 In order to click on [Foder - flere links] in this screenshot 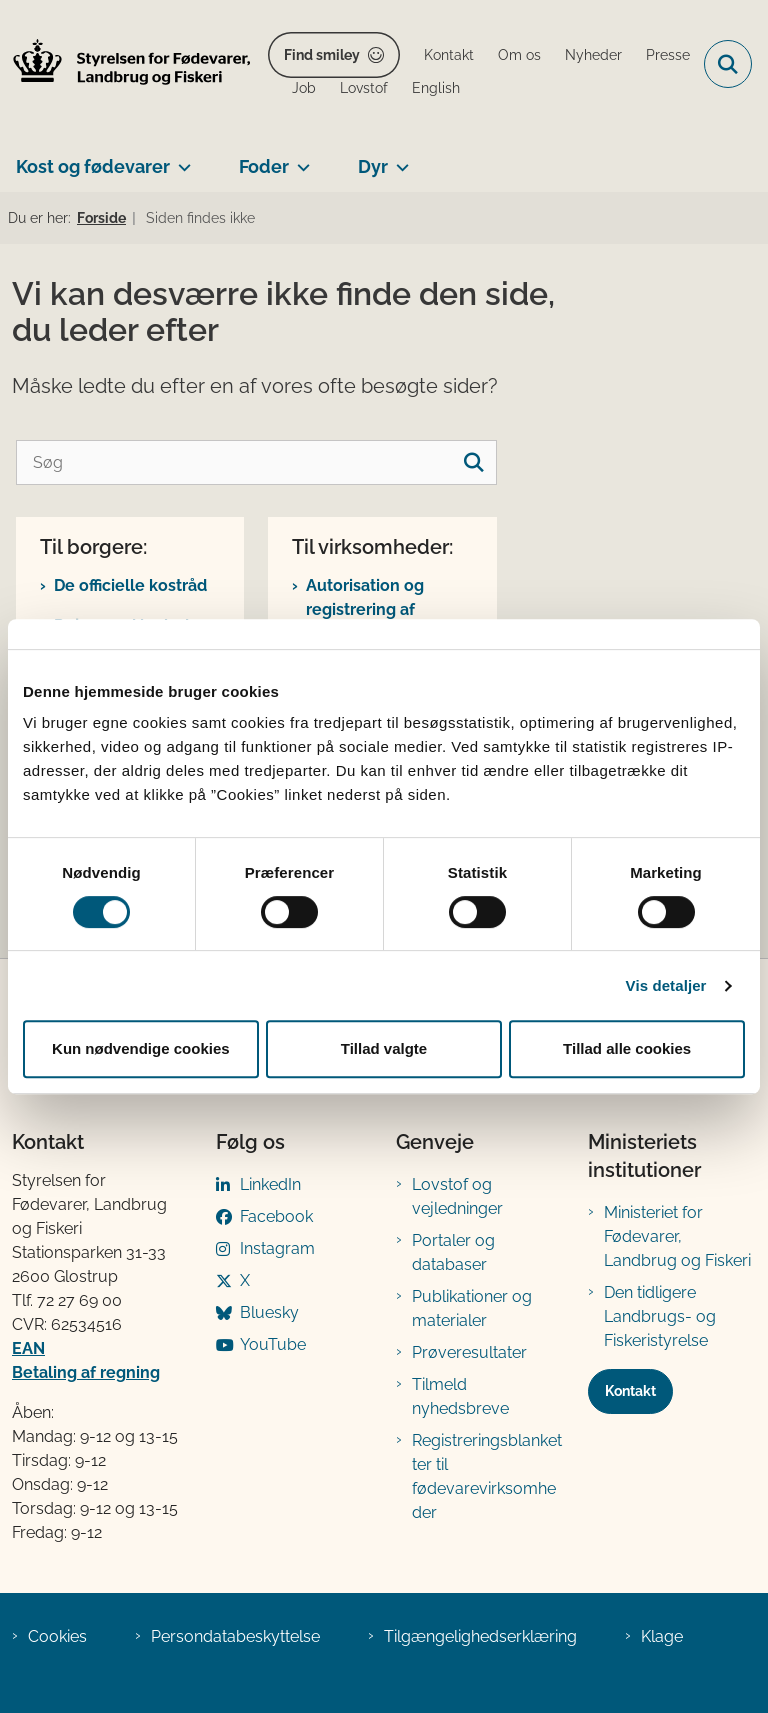, I will do `click(299, 159)`.